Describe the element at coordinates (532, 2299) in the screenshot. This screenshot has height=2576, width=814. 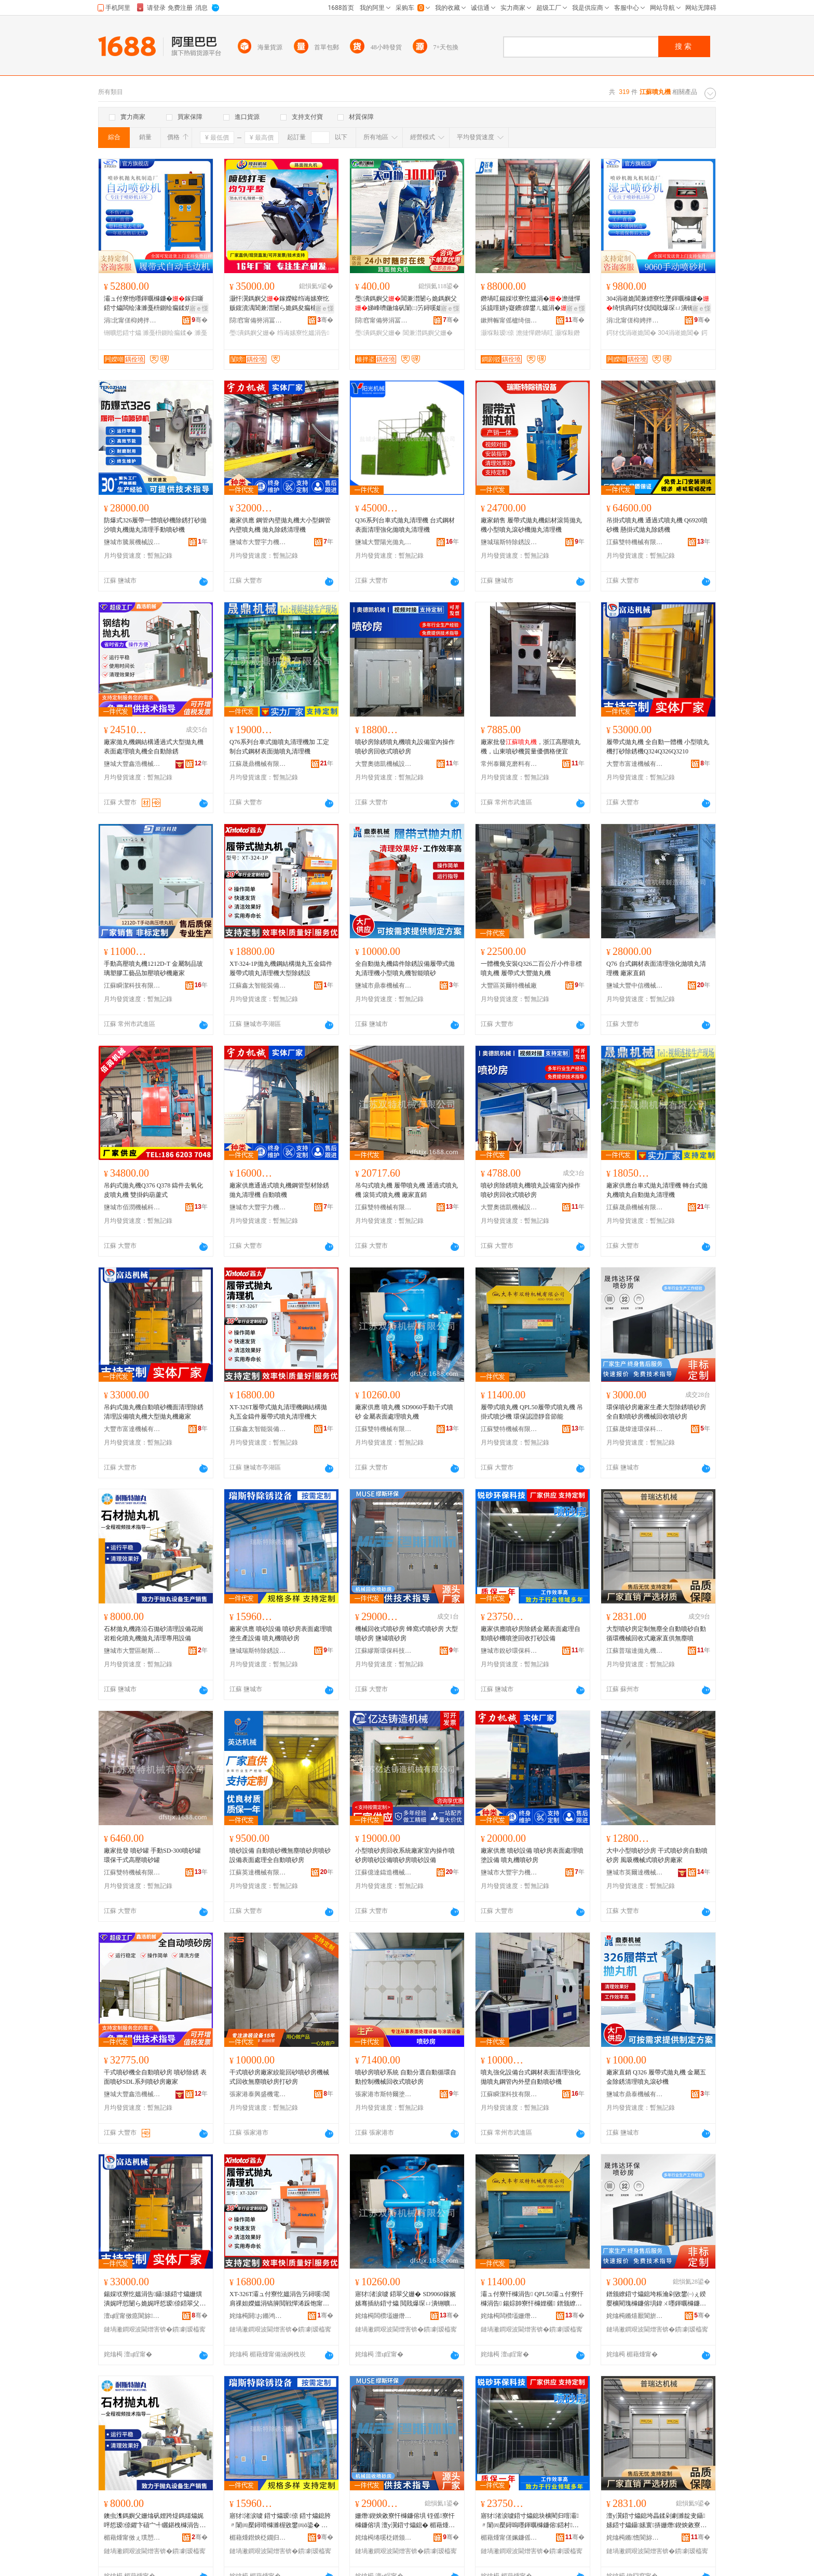
I see `灞ュ付寮忓櫞涓告 QPL50灞ュ付寮忓櫞涓告 鍚婃帥寮忓櫞娌欐 鐠颁繚瑾嶈瓑闈滈煶绡€鑳�` at that location.